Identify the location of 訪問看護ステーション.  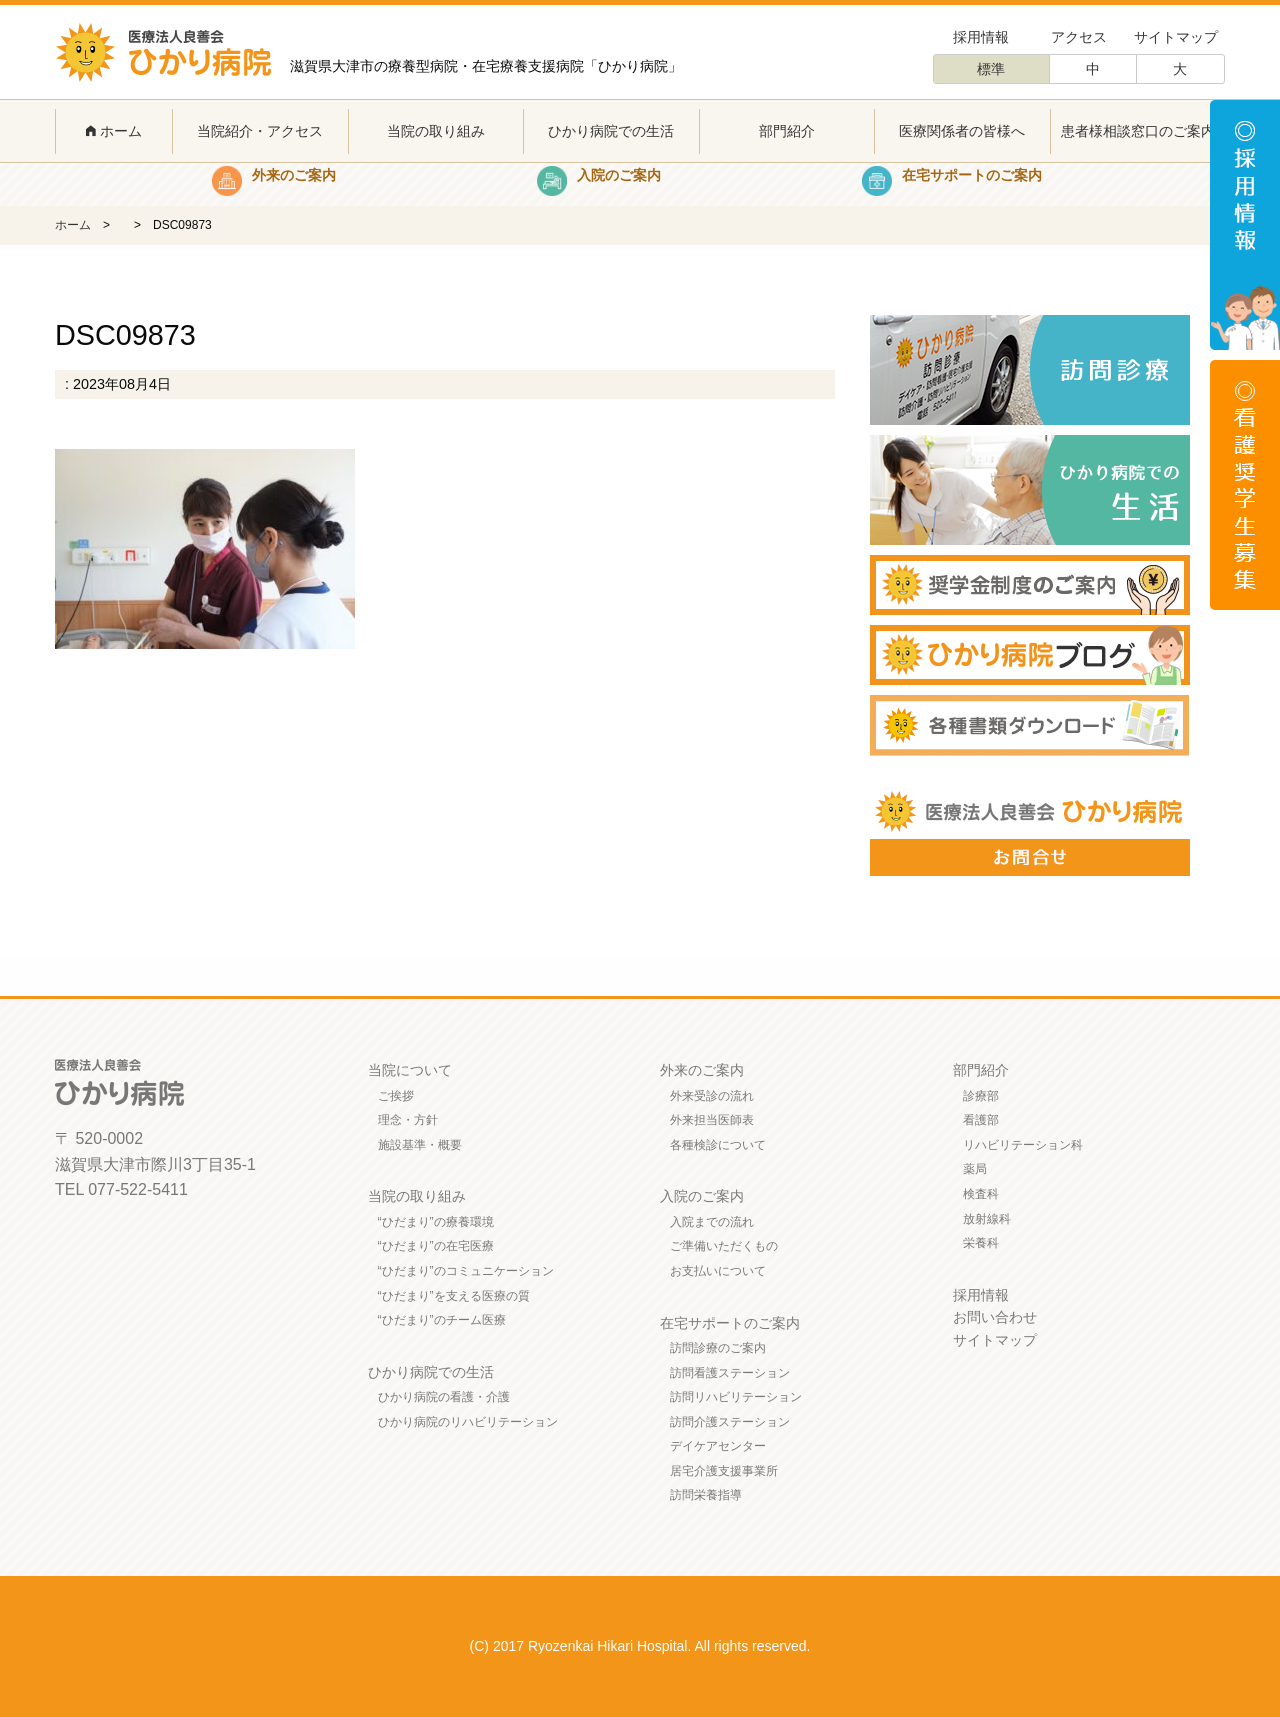
(730, 1373).